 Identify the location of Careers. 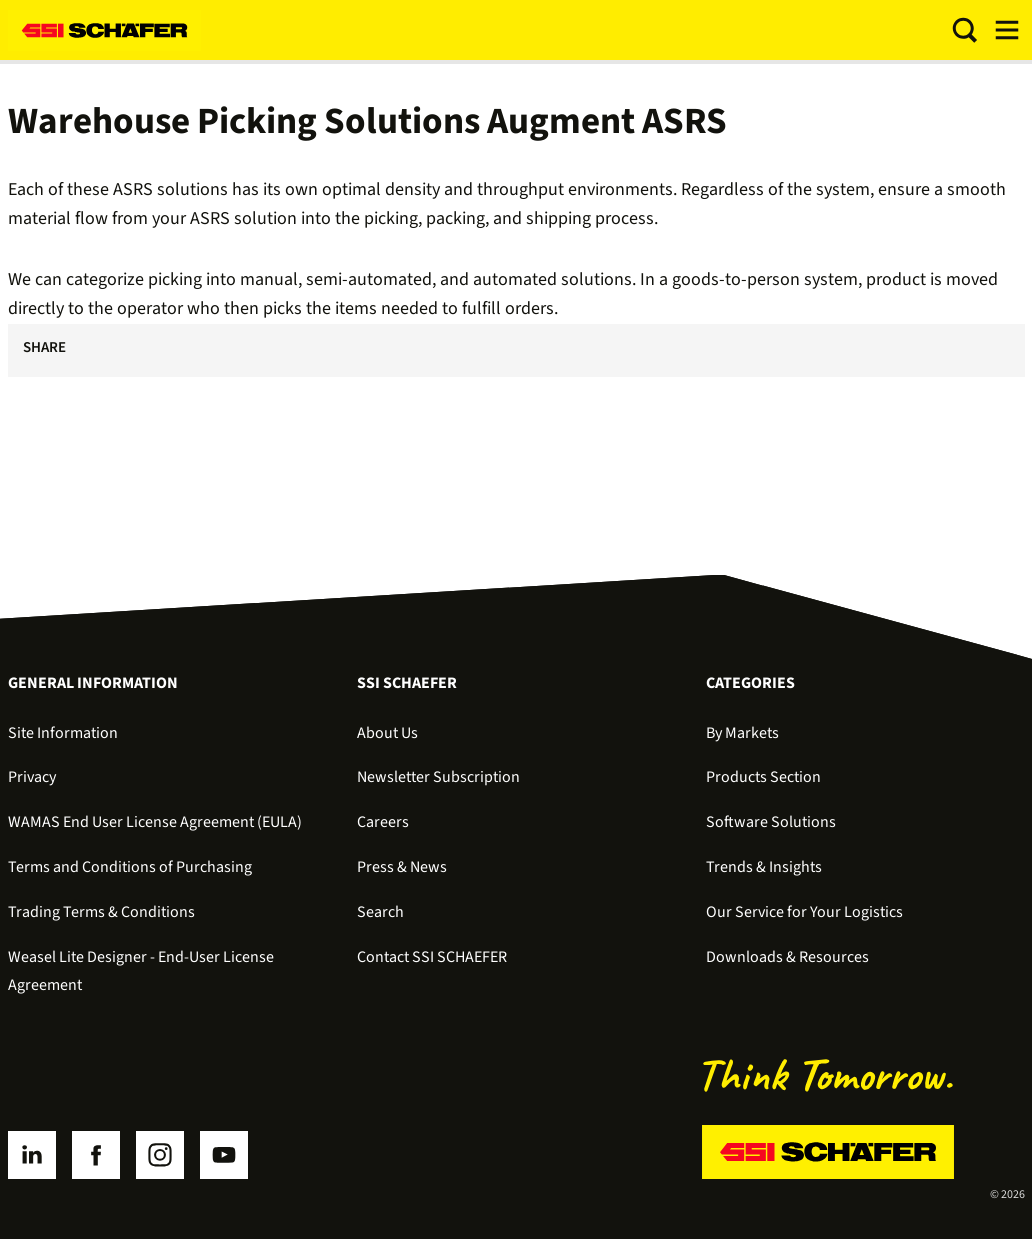
(383, 822).